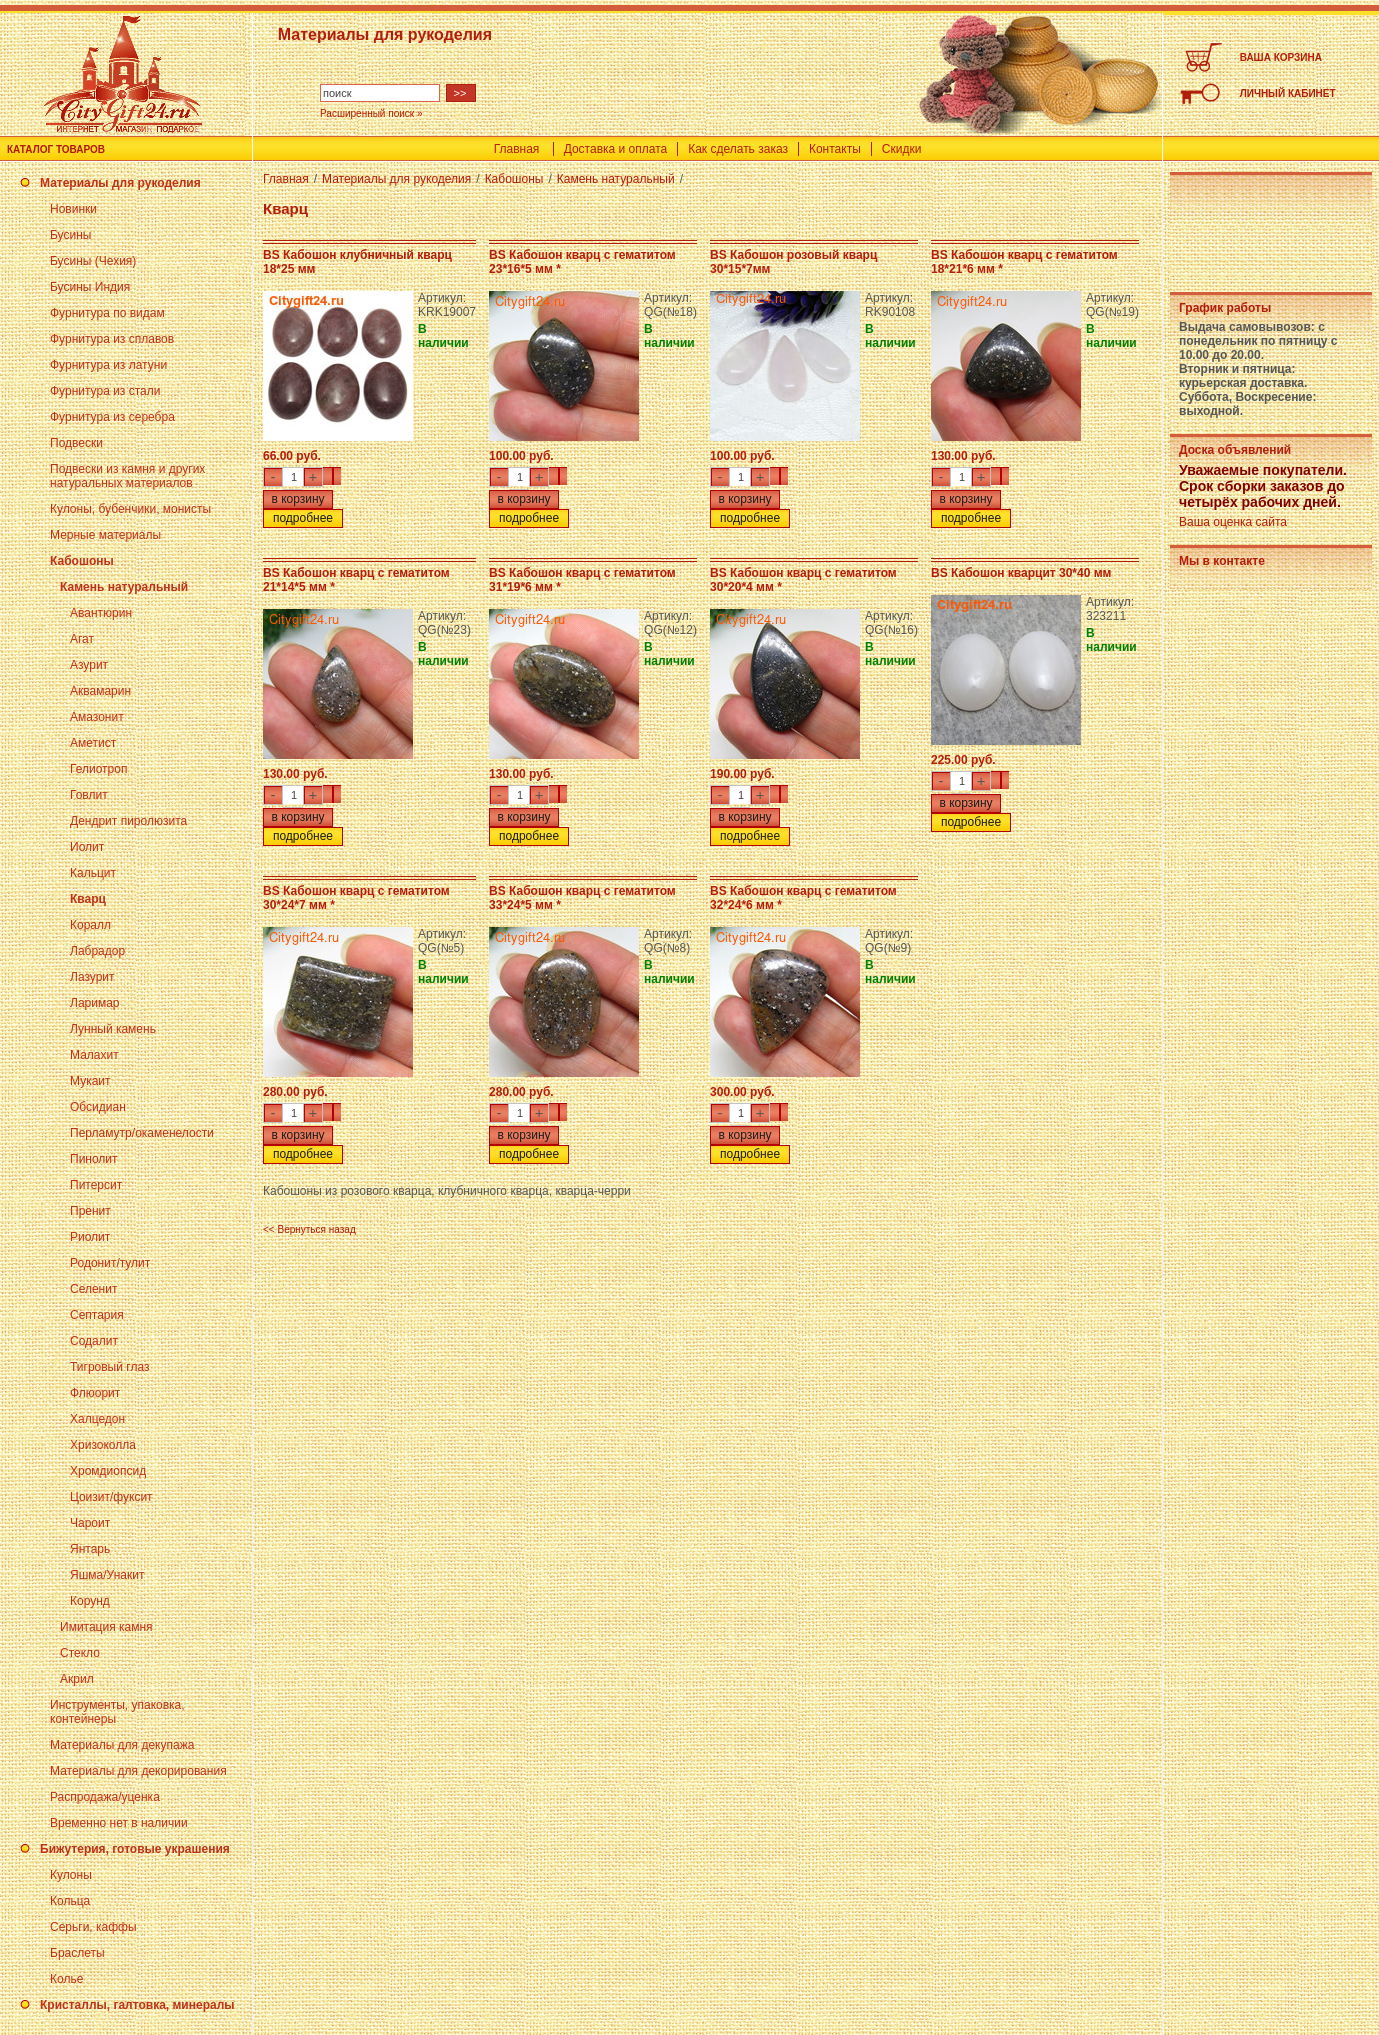  I want to click on Кабошоны, so click(82, 561).